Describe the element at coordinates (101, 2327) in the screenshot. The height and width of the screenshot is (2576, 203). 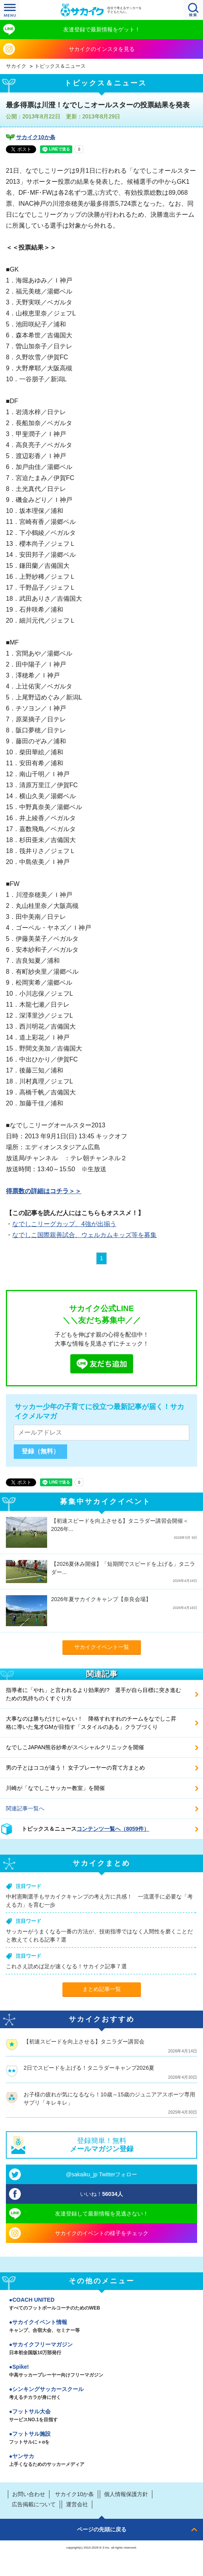
I see `サカイクイベント情報` at that location.